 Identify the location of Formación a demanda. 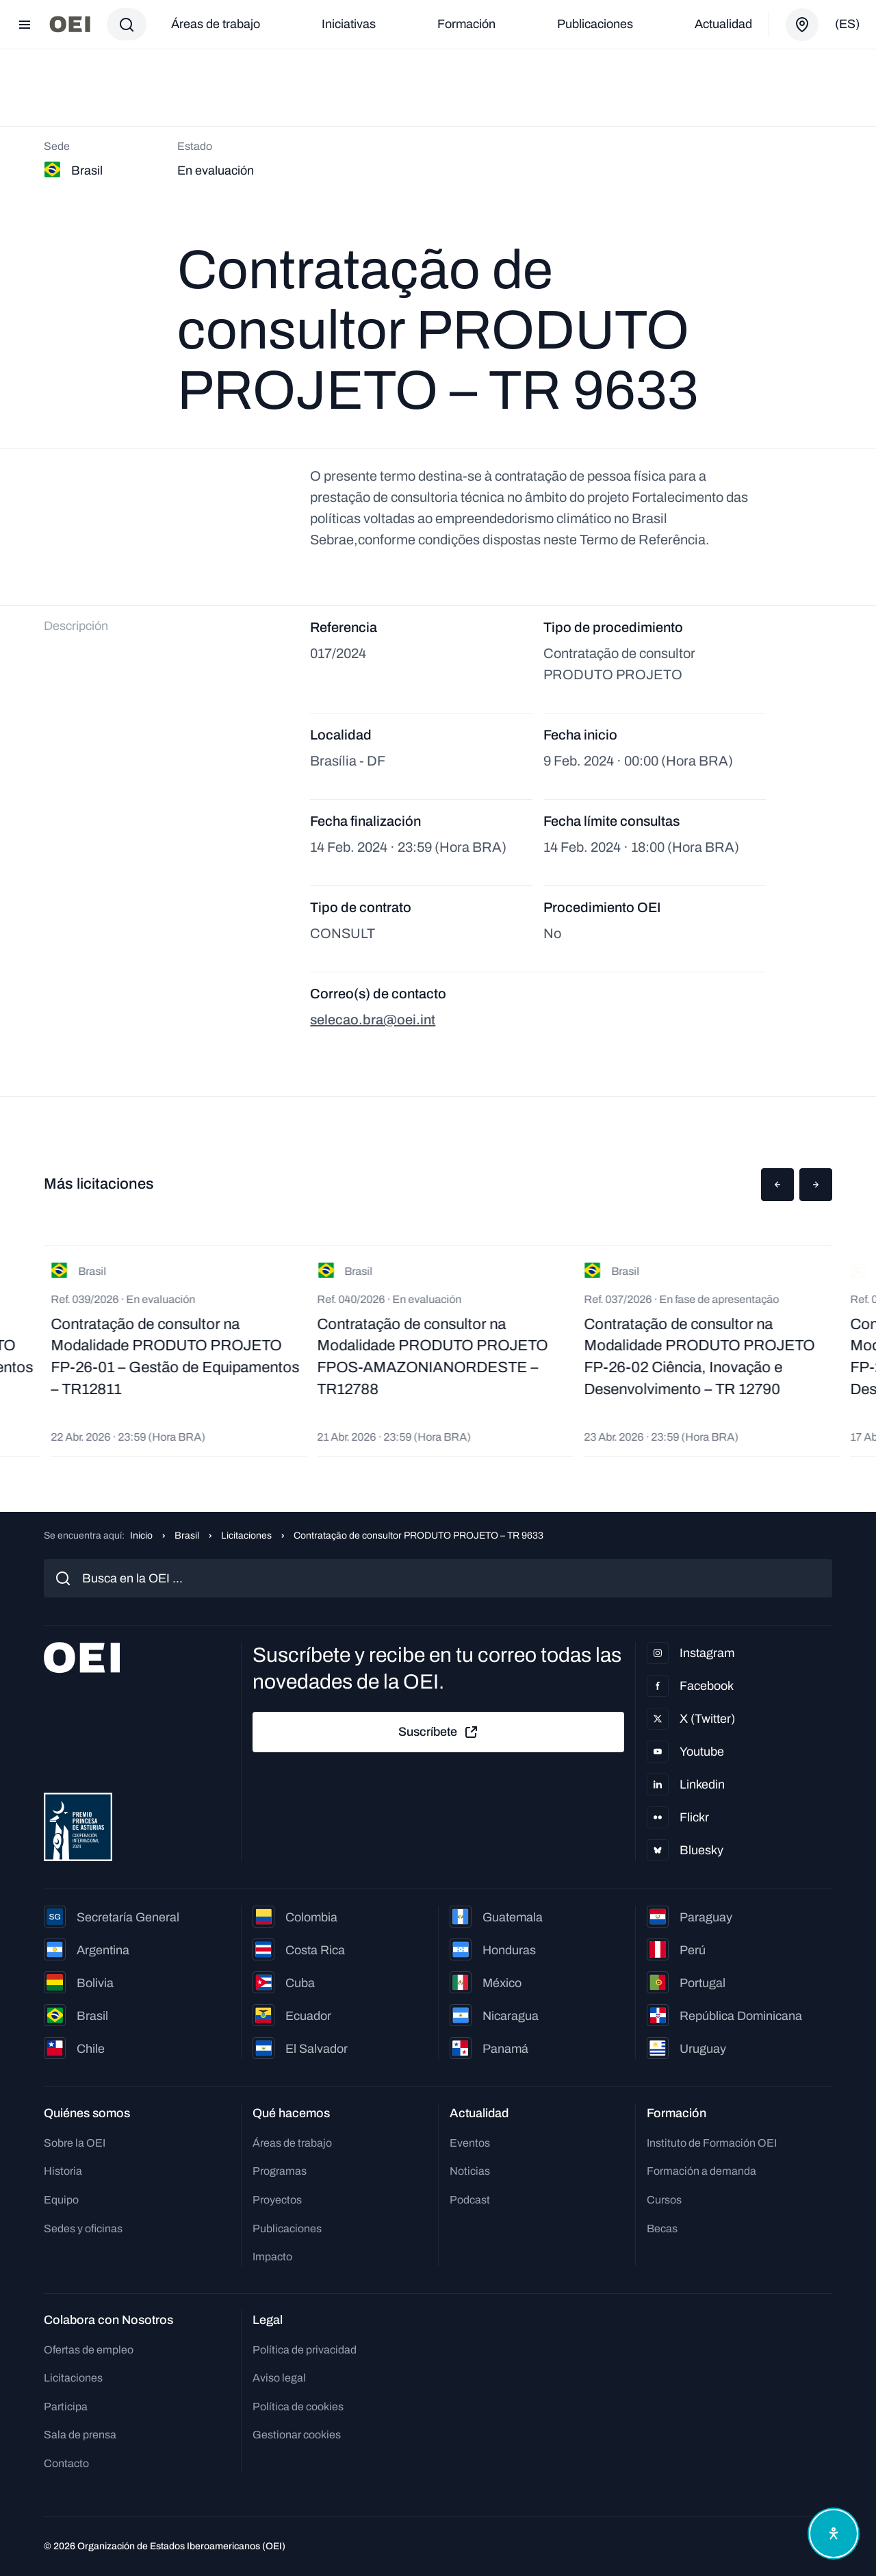
(701, 2171).